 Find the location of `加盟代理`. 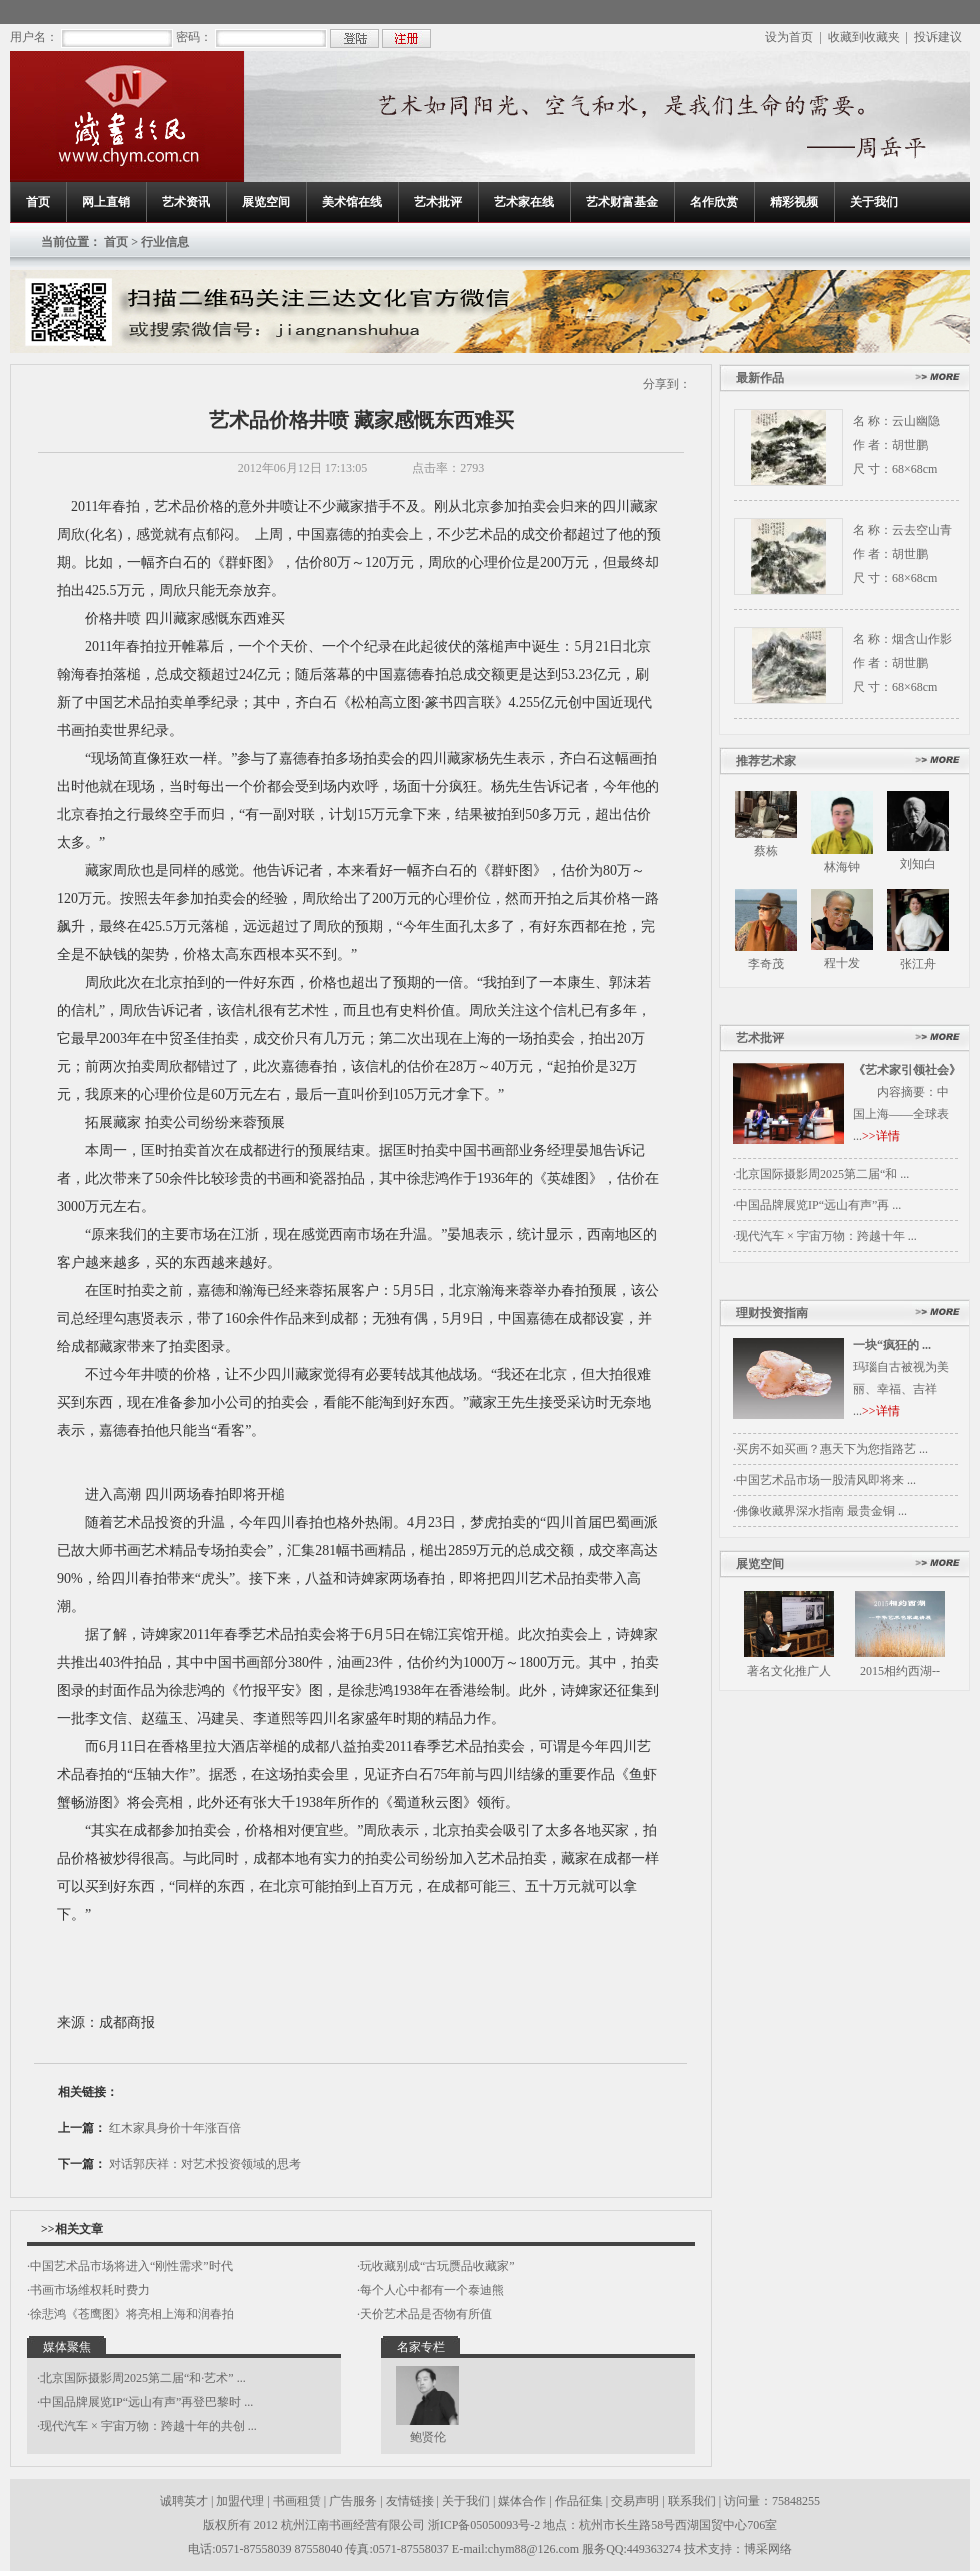

加盟代理 is located at coordinates (240, 2501).